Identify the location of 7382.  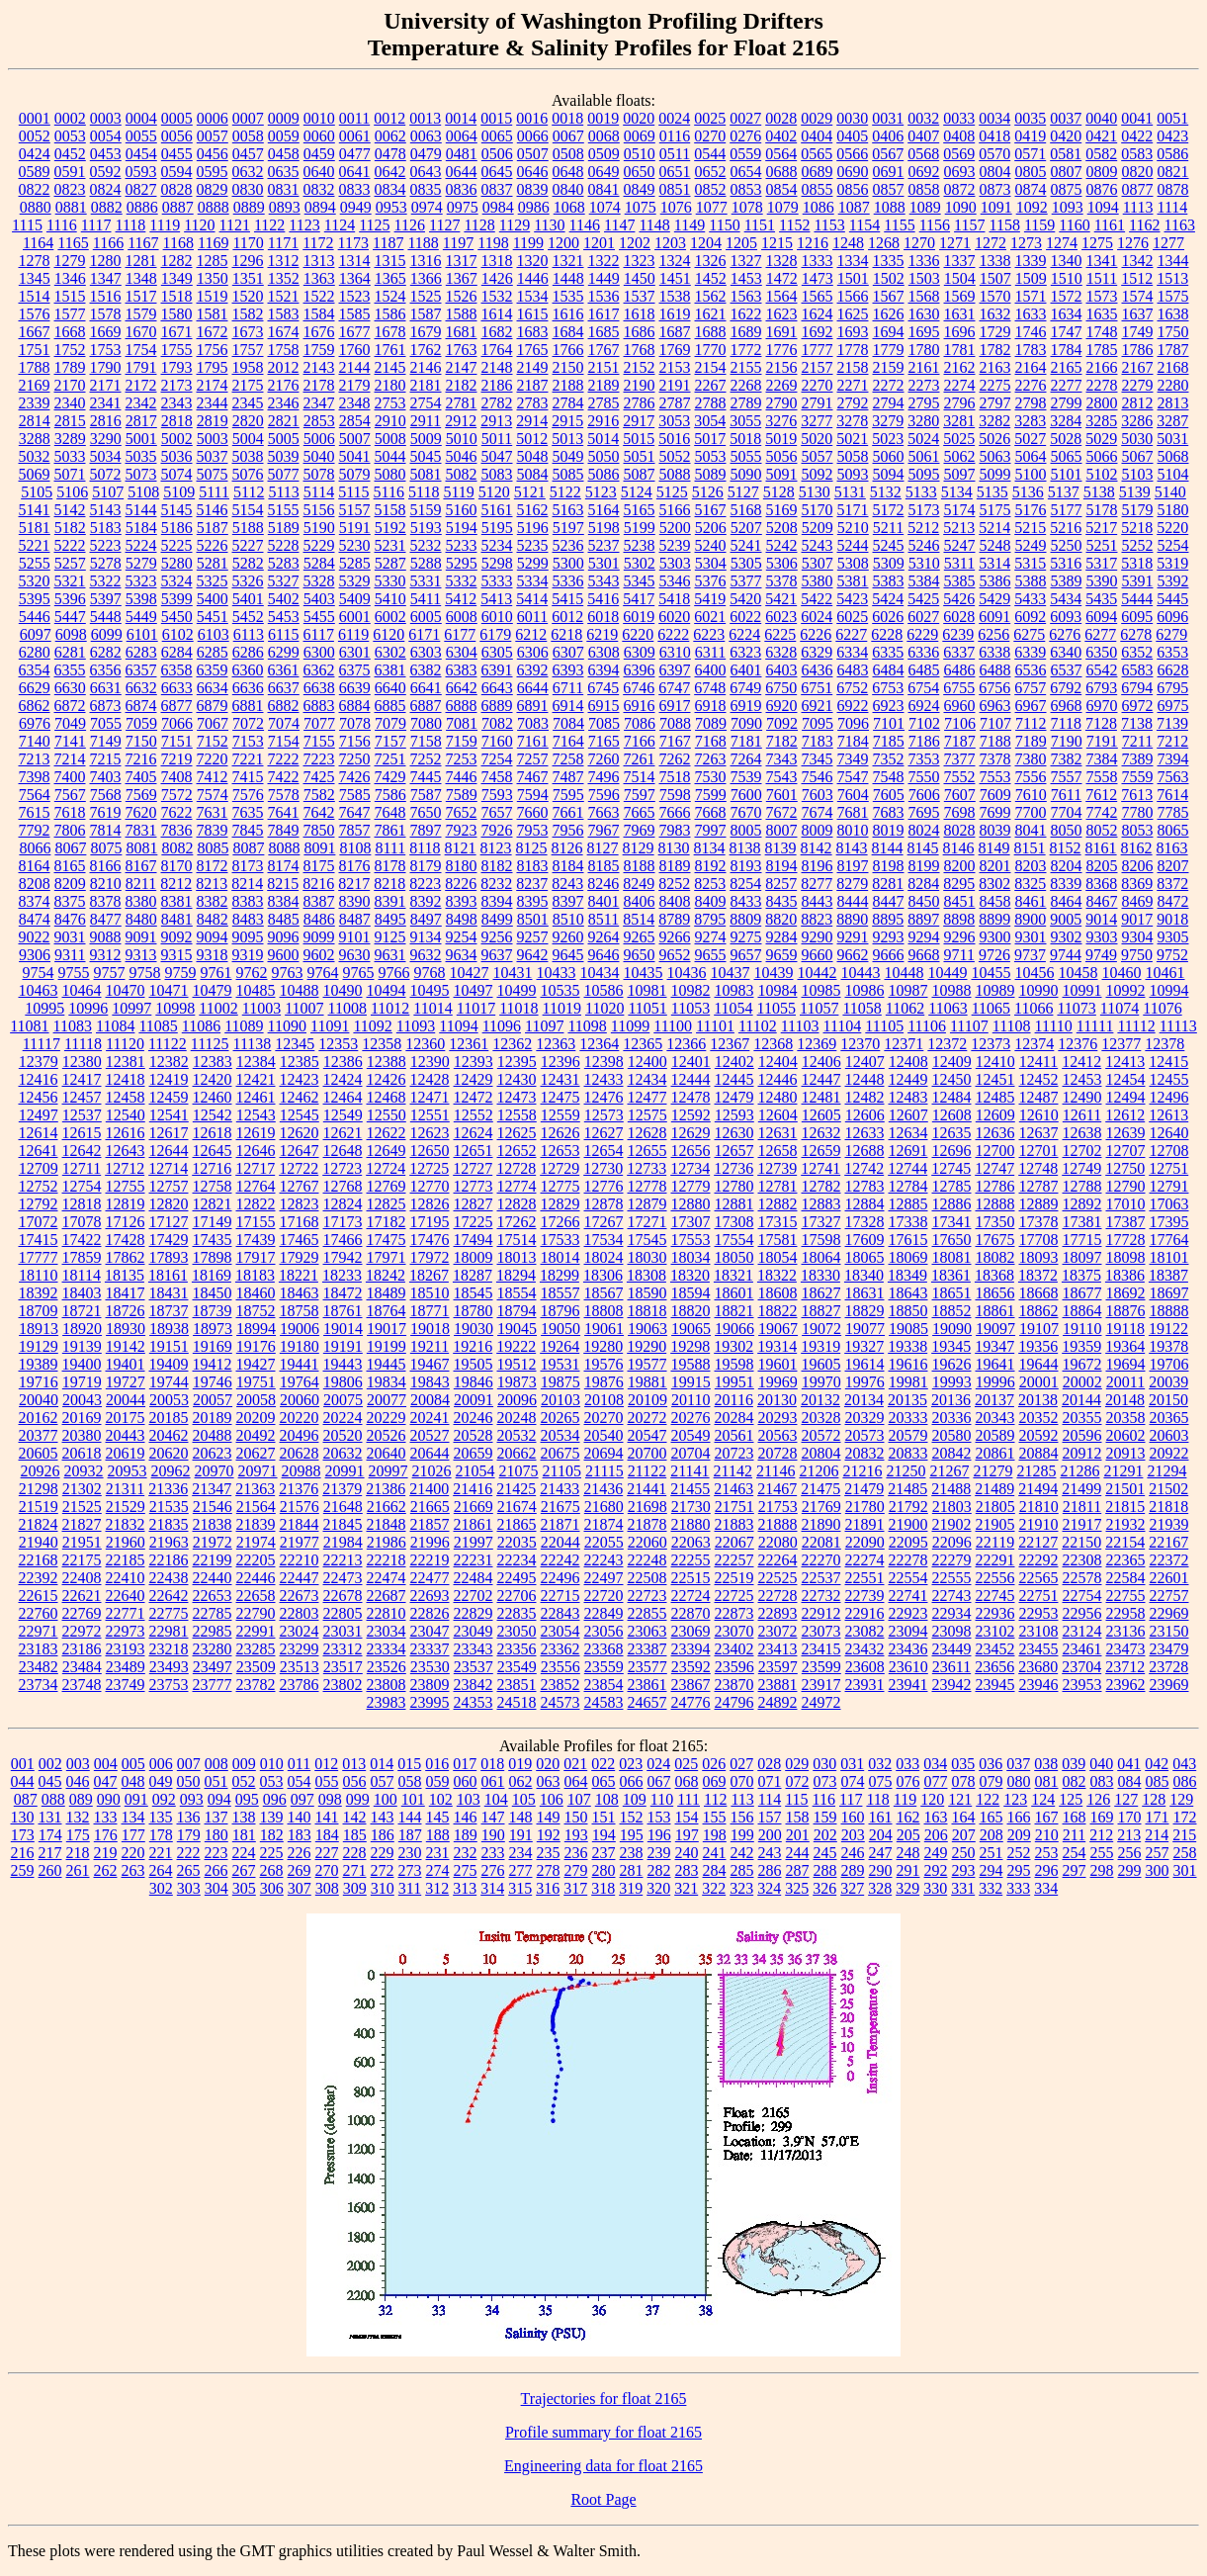
(1066, 759).